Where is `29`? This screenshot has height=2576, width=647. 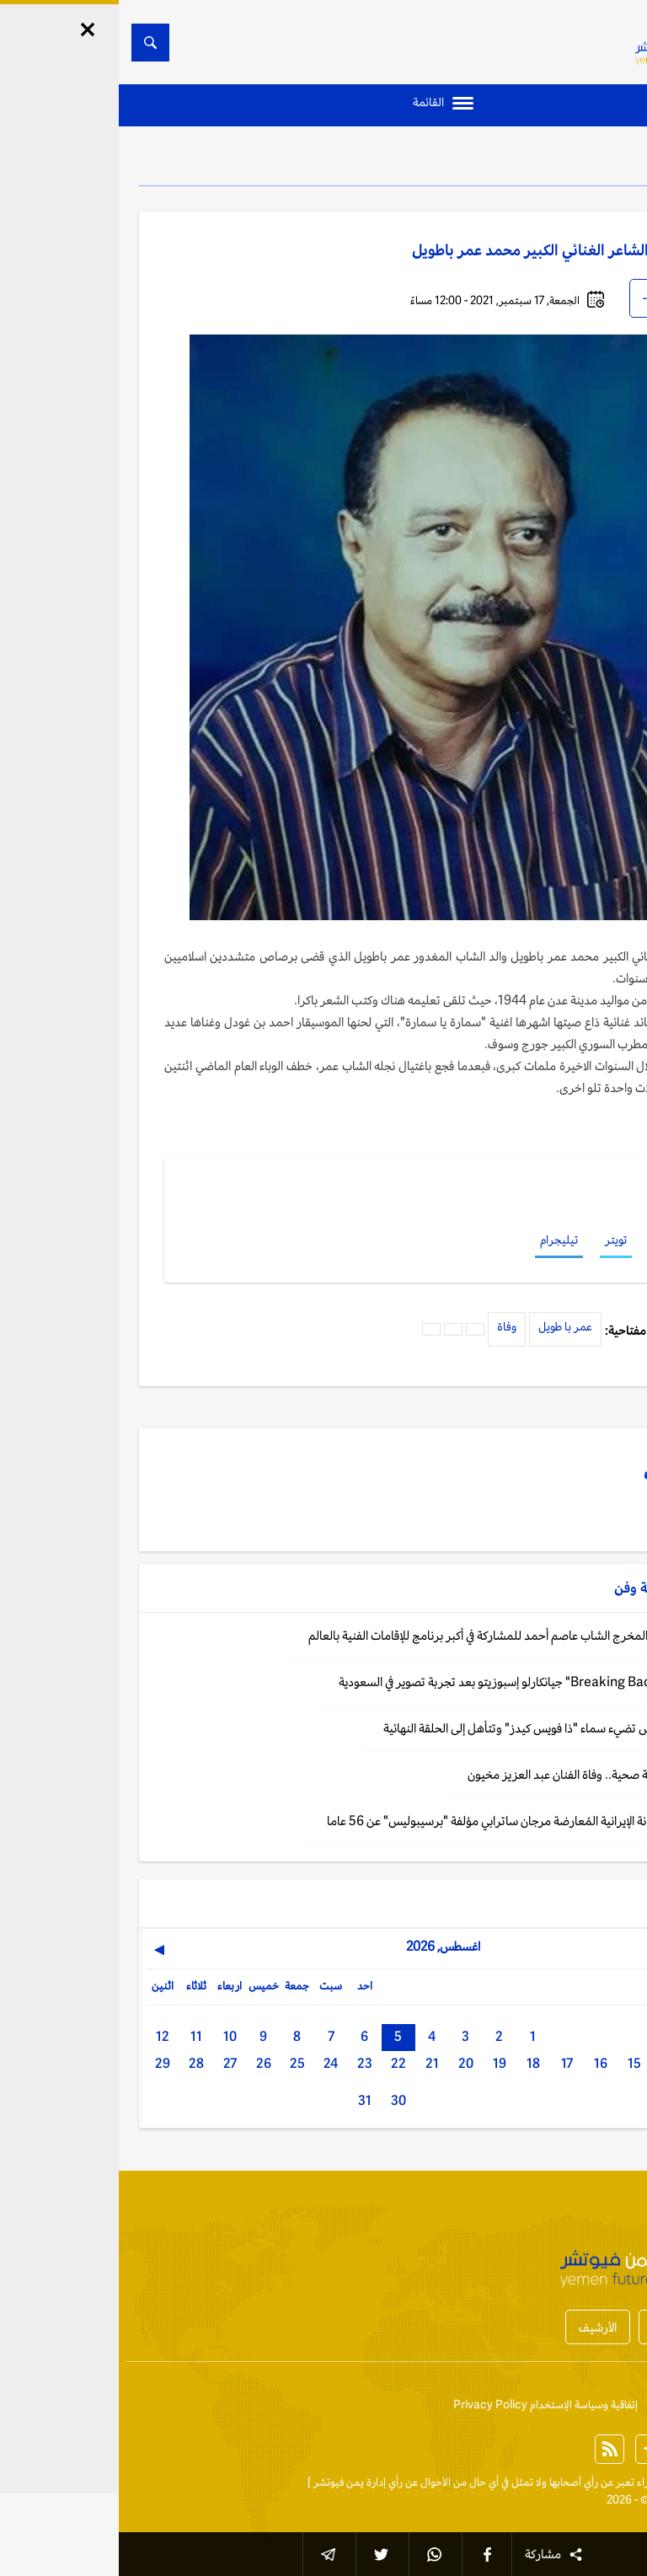 29 is located at coordinates (43, 2063).